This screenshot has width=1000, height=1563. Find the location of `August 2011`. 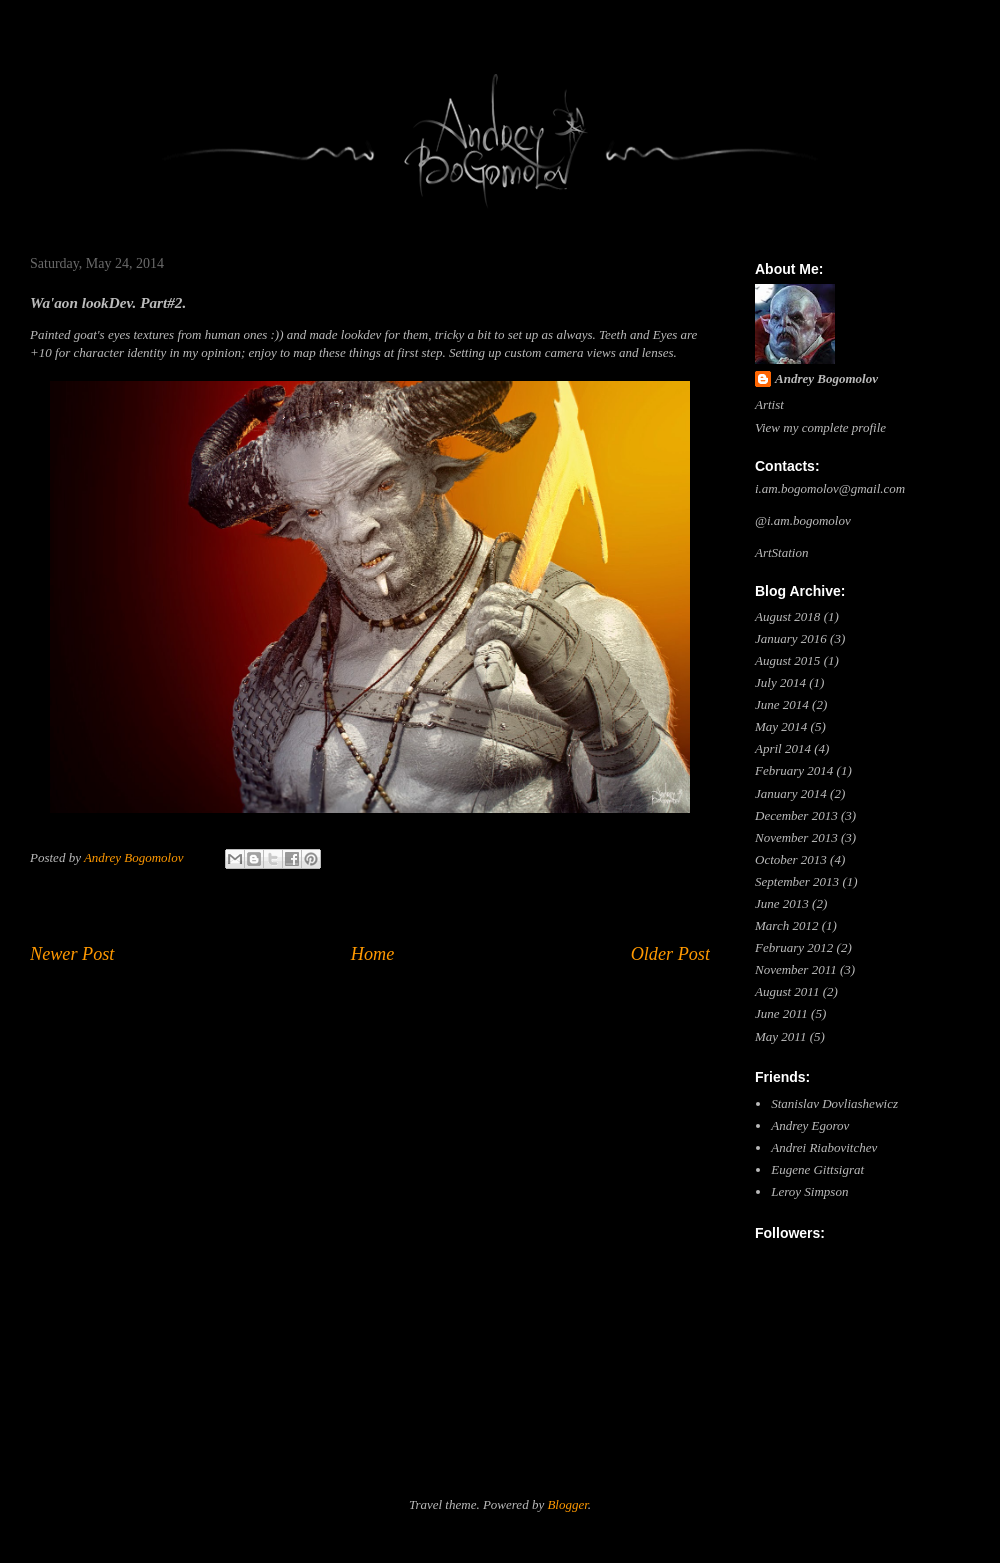

August 2011 is located at coordinates (787, 991).